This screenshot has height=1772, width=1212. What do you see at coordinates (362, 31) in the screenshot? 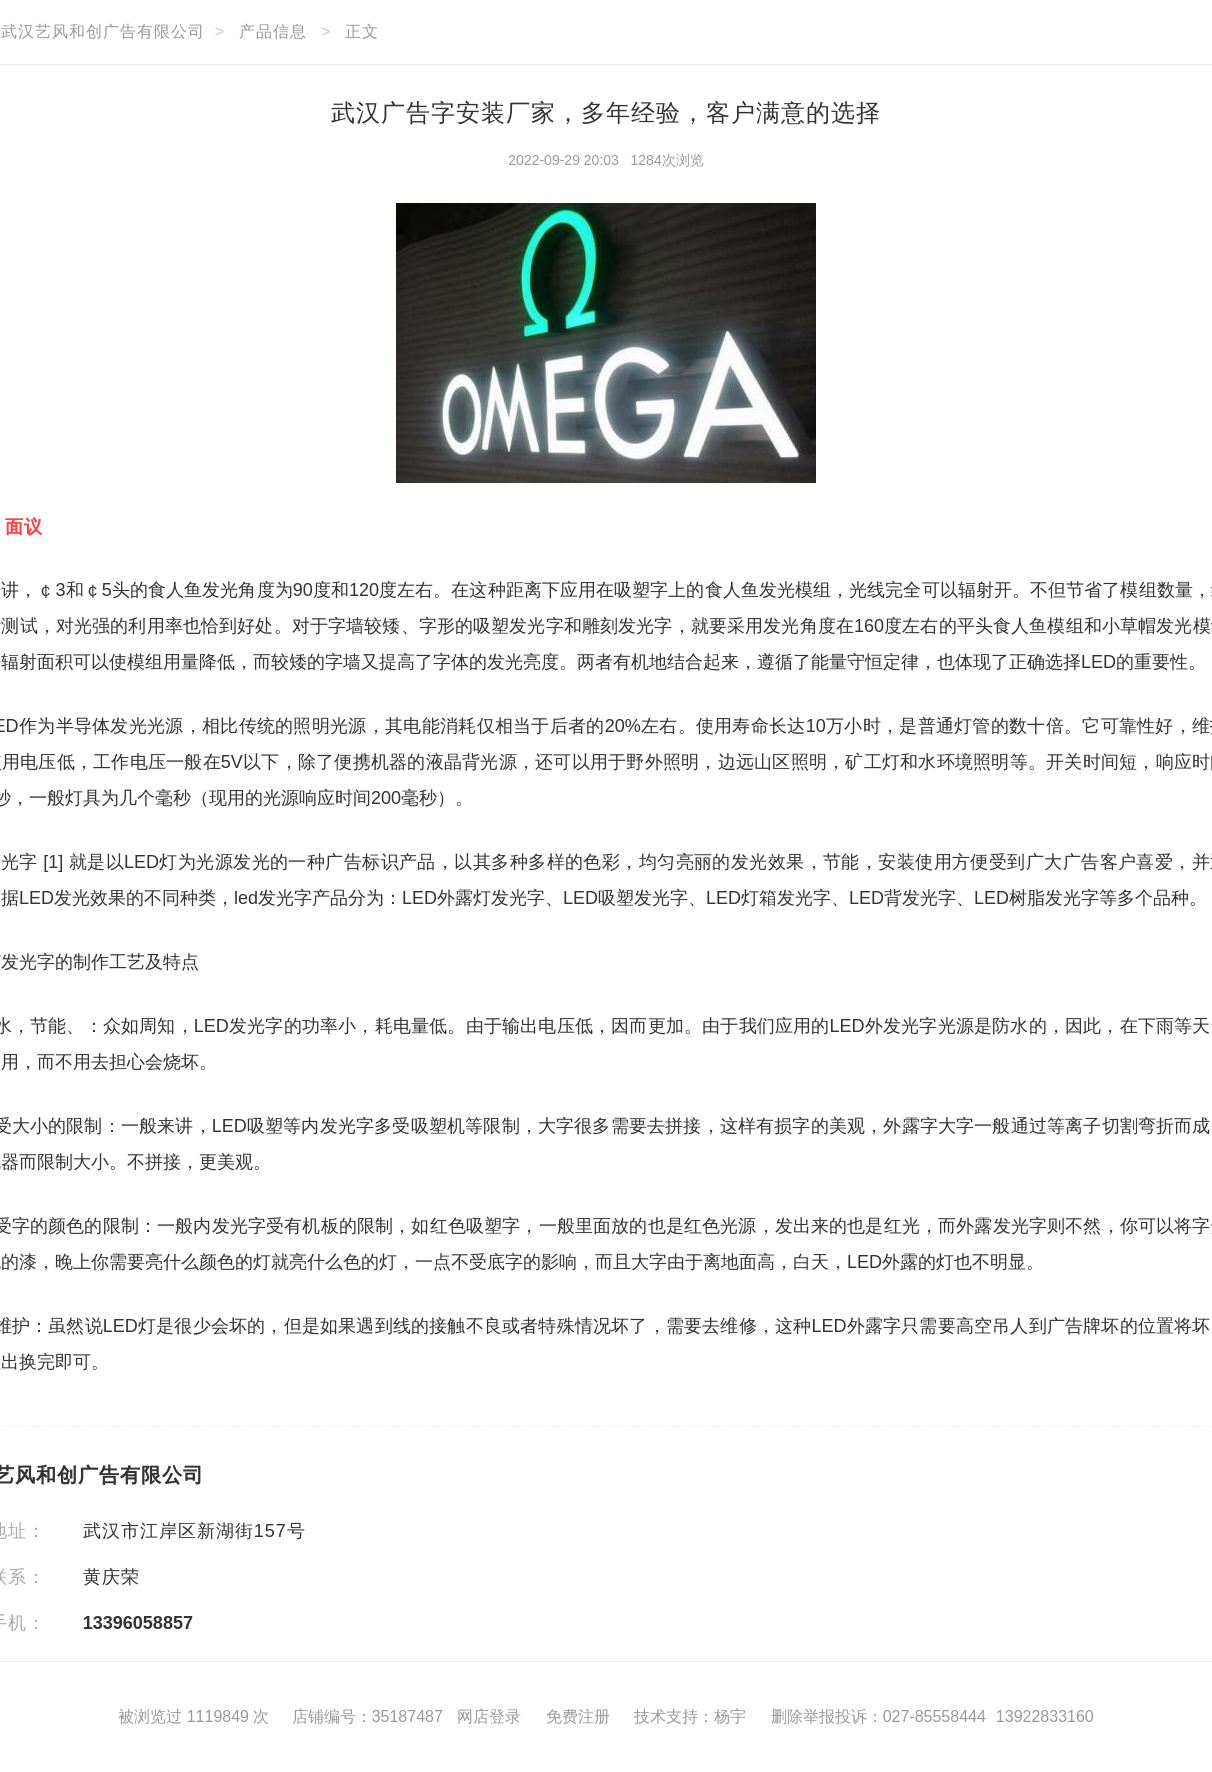
I see `正文` at bounding box center [362, 31].